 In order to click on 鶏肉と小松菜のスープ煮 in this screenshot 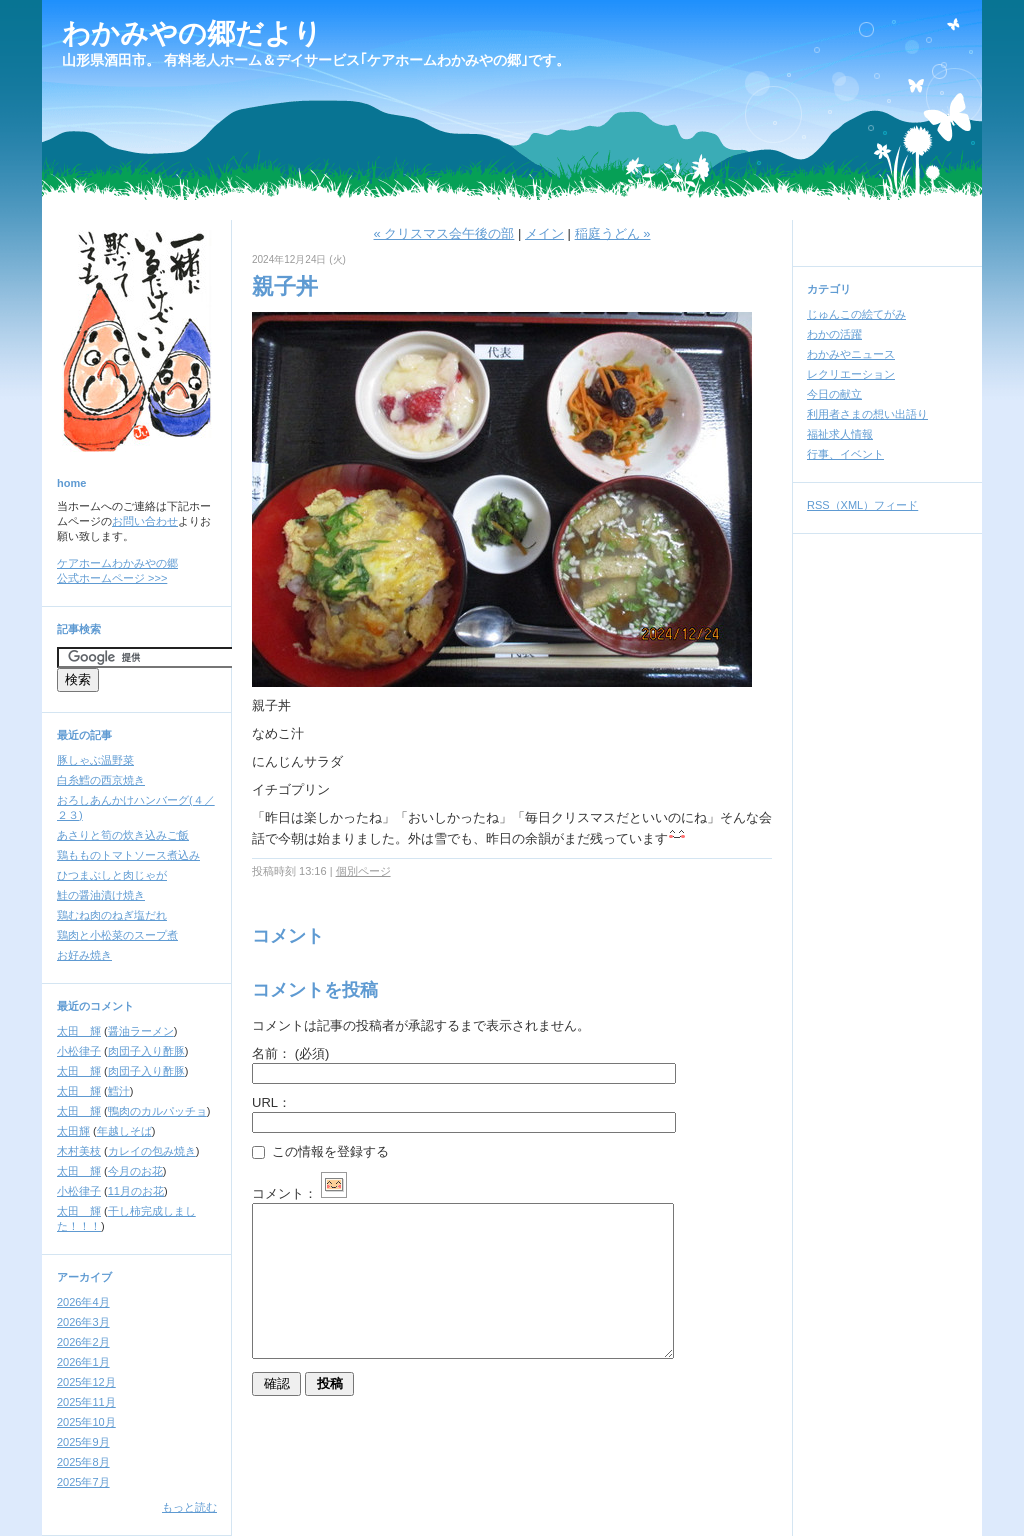, I will do `click(117, 935)`.